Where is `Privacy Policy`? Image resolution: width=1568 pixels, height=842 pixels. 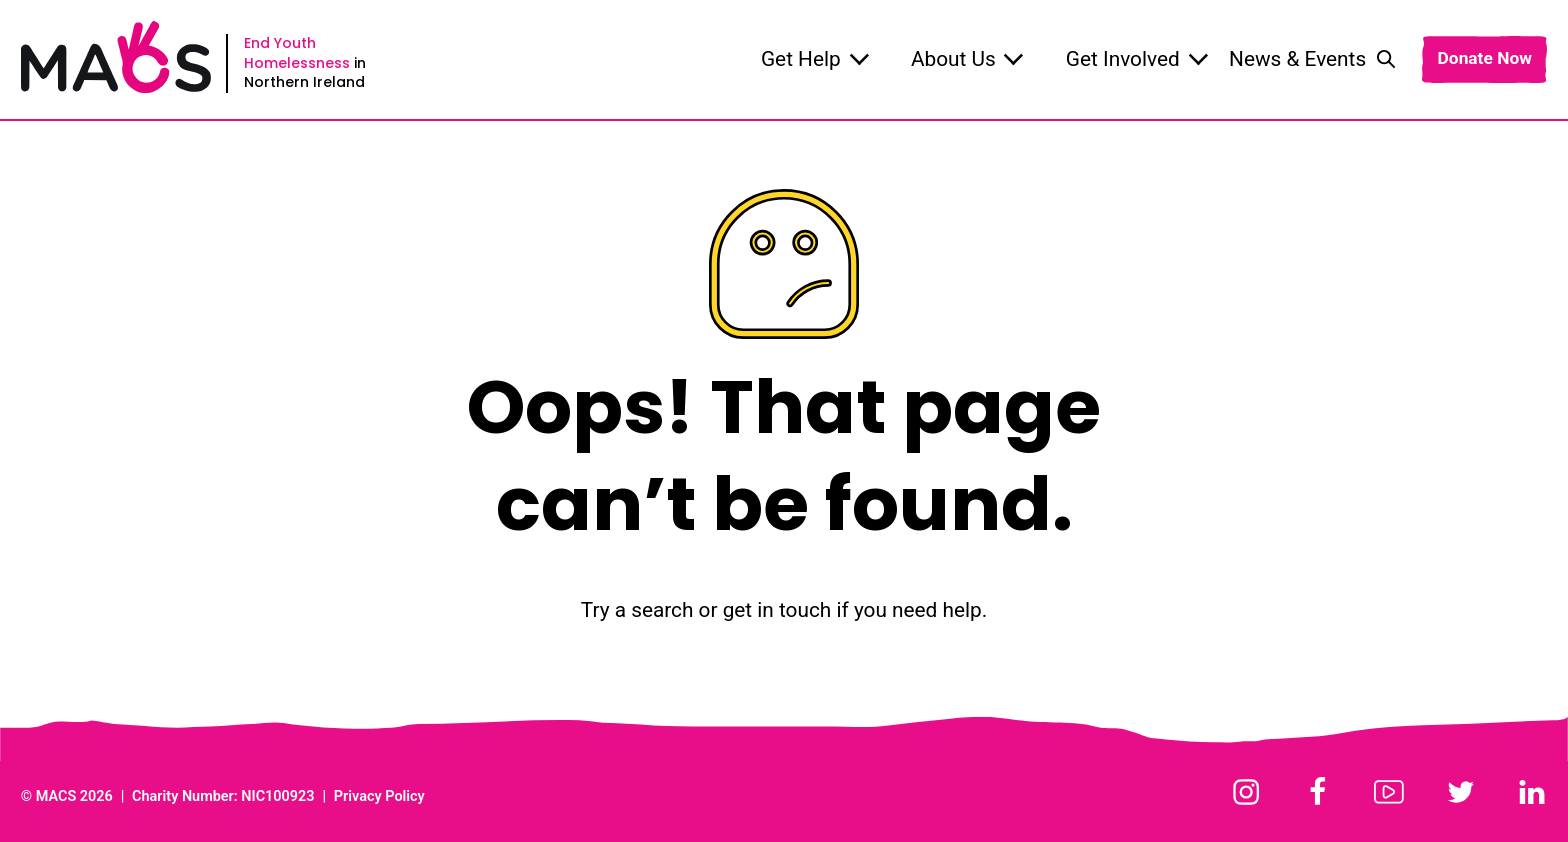
Privacy Policy is located at coordinates (379, 796).